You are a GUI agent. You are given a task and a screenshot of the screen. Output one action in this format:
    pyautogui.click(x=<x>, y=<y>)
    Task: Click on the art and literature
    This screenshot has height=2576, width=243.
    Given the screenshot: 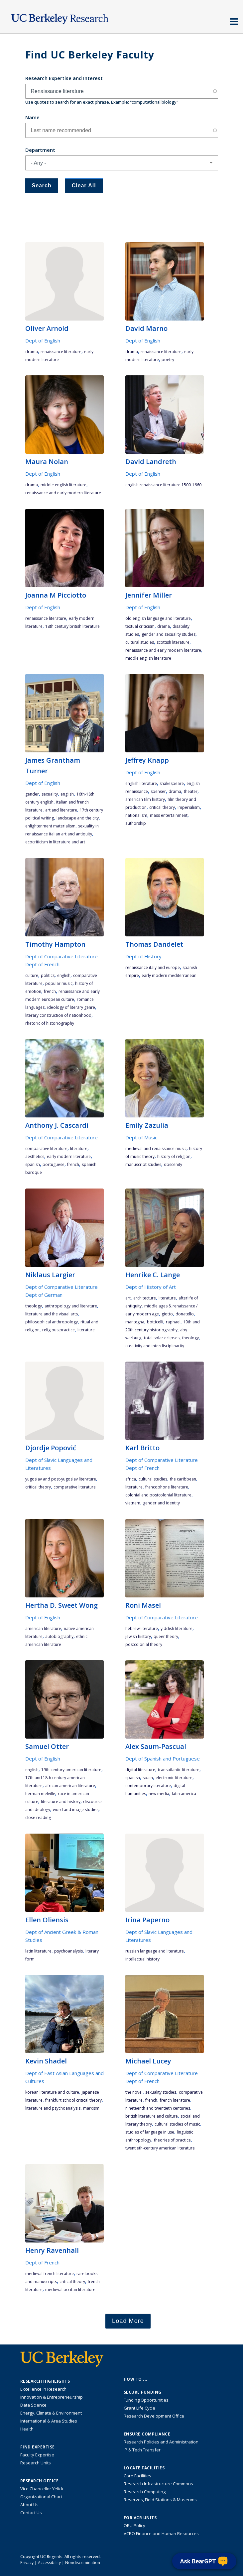 What is the action you would take?
    pyautogui.click(x=61, y=810)
    